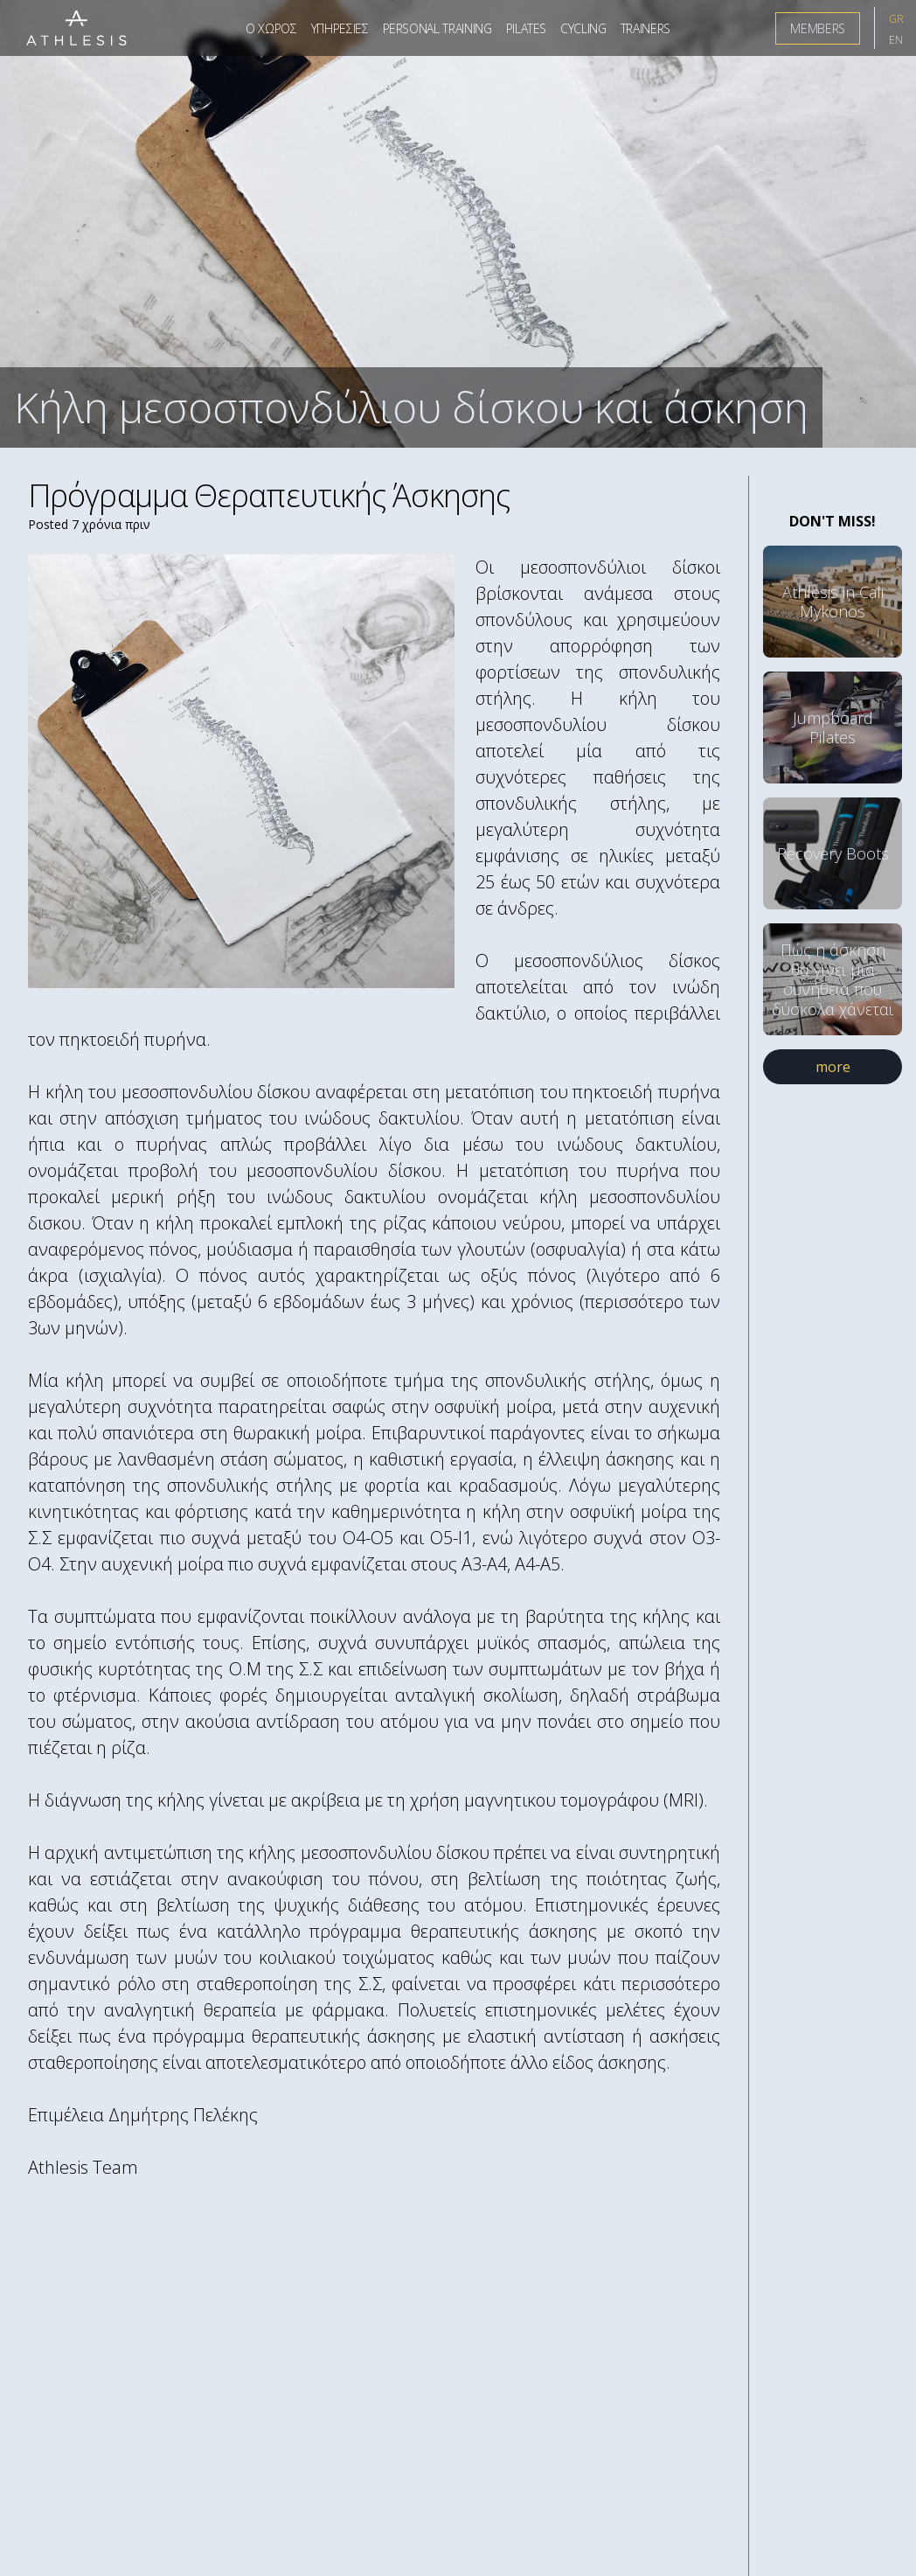  Describe the element at coordinates (817, 28) in the screenshot. I see `Members` at that location.